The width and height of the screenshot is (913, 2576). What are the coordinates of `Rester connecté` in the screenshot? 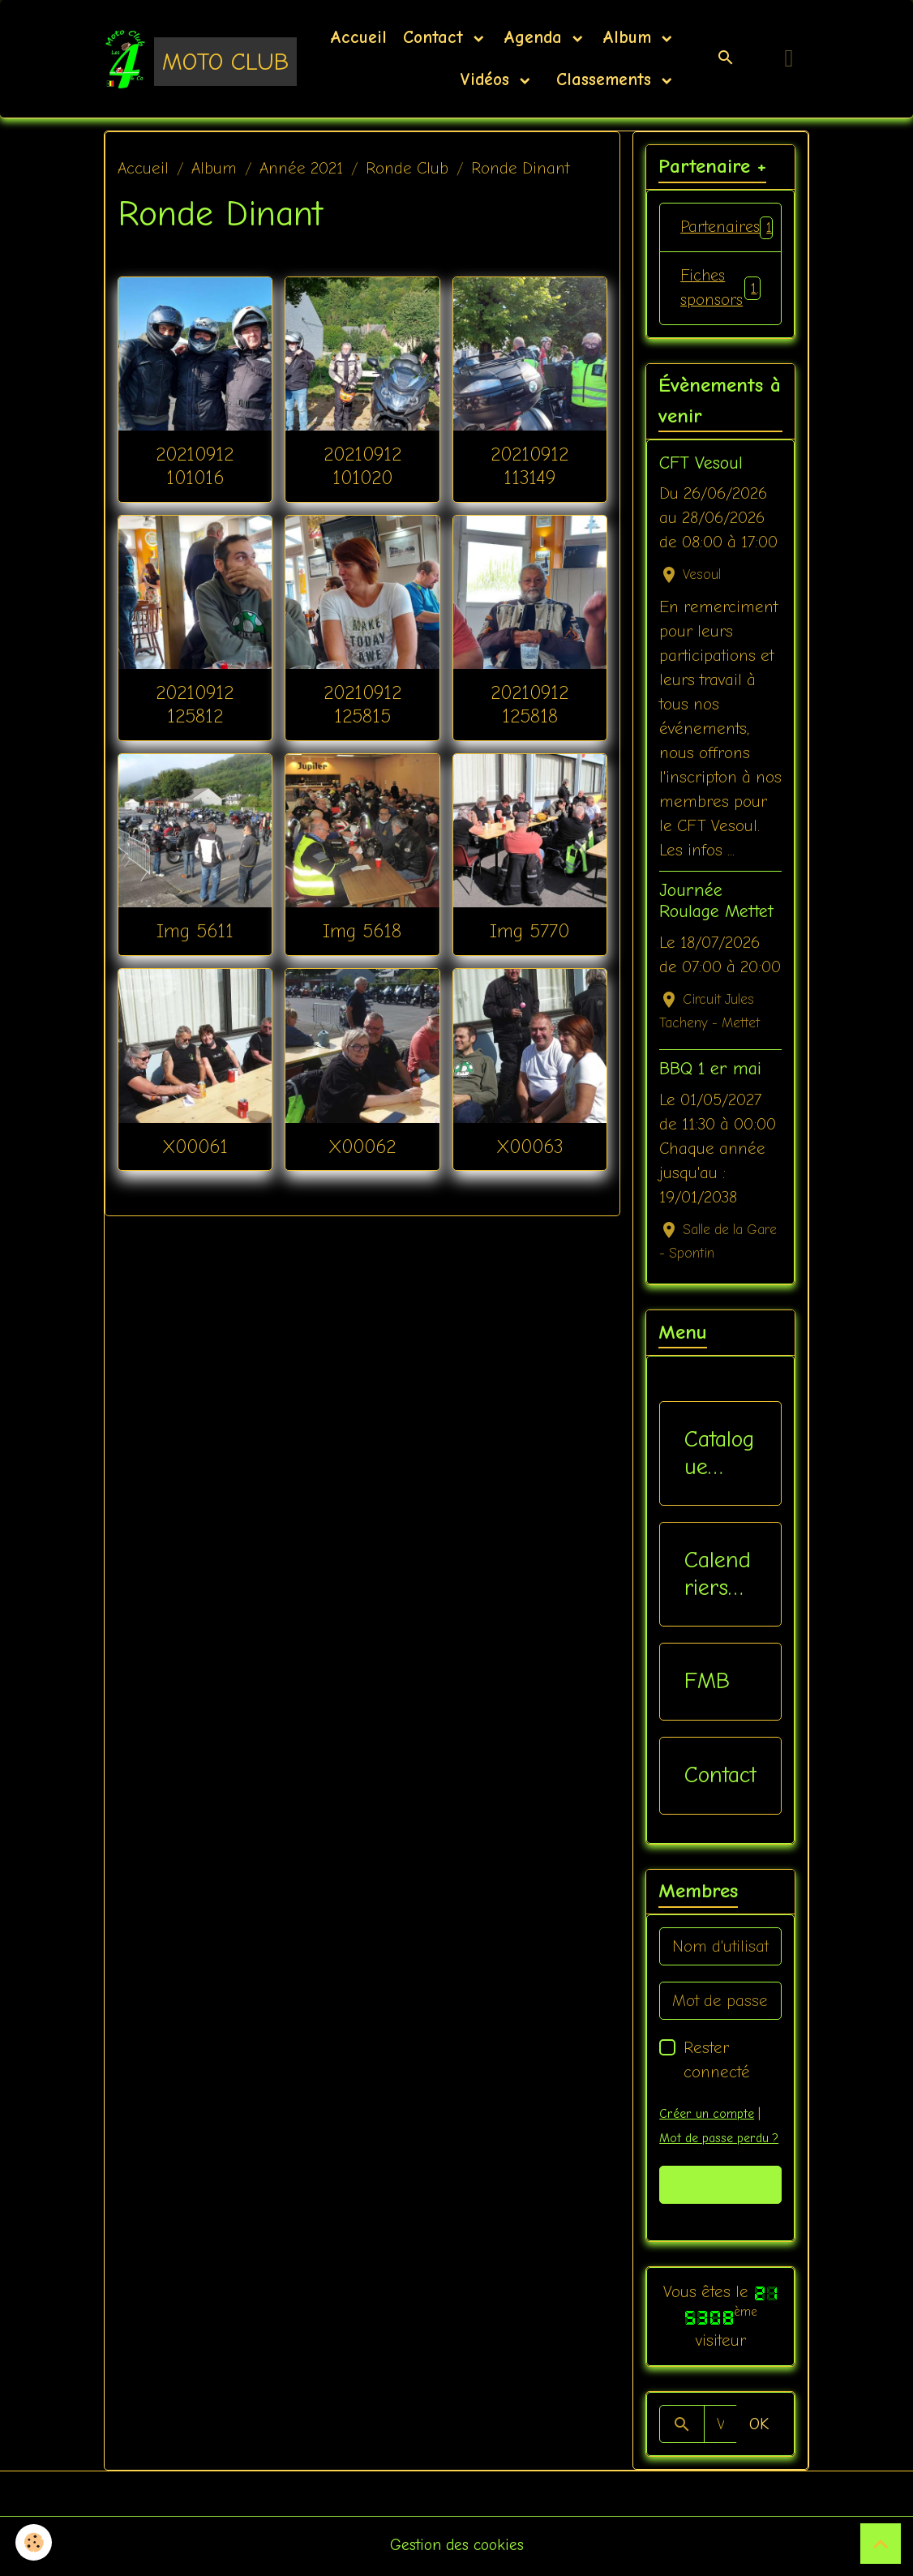 It's located at (717, 2062).